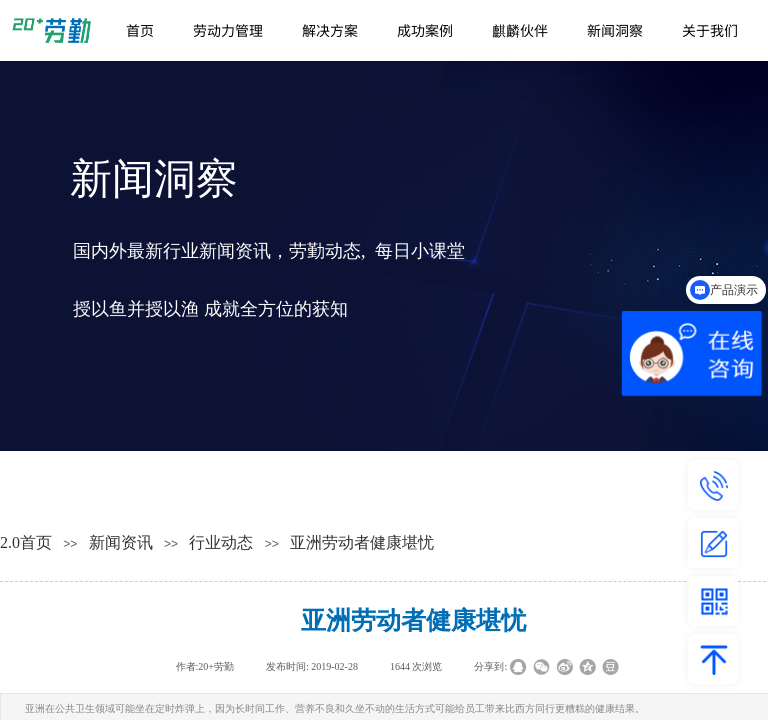 Image resolution: width=768 pixels, height=720 pixels. I want to click on 亚洲劳动者健康堪忧, so click(362, 542).